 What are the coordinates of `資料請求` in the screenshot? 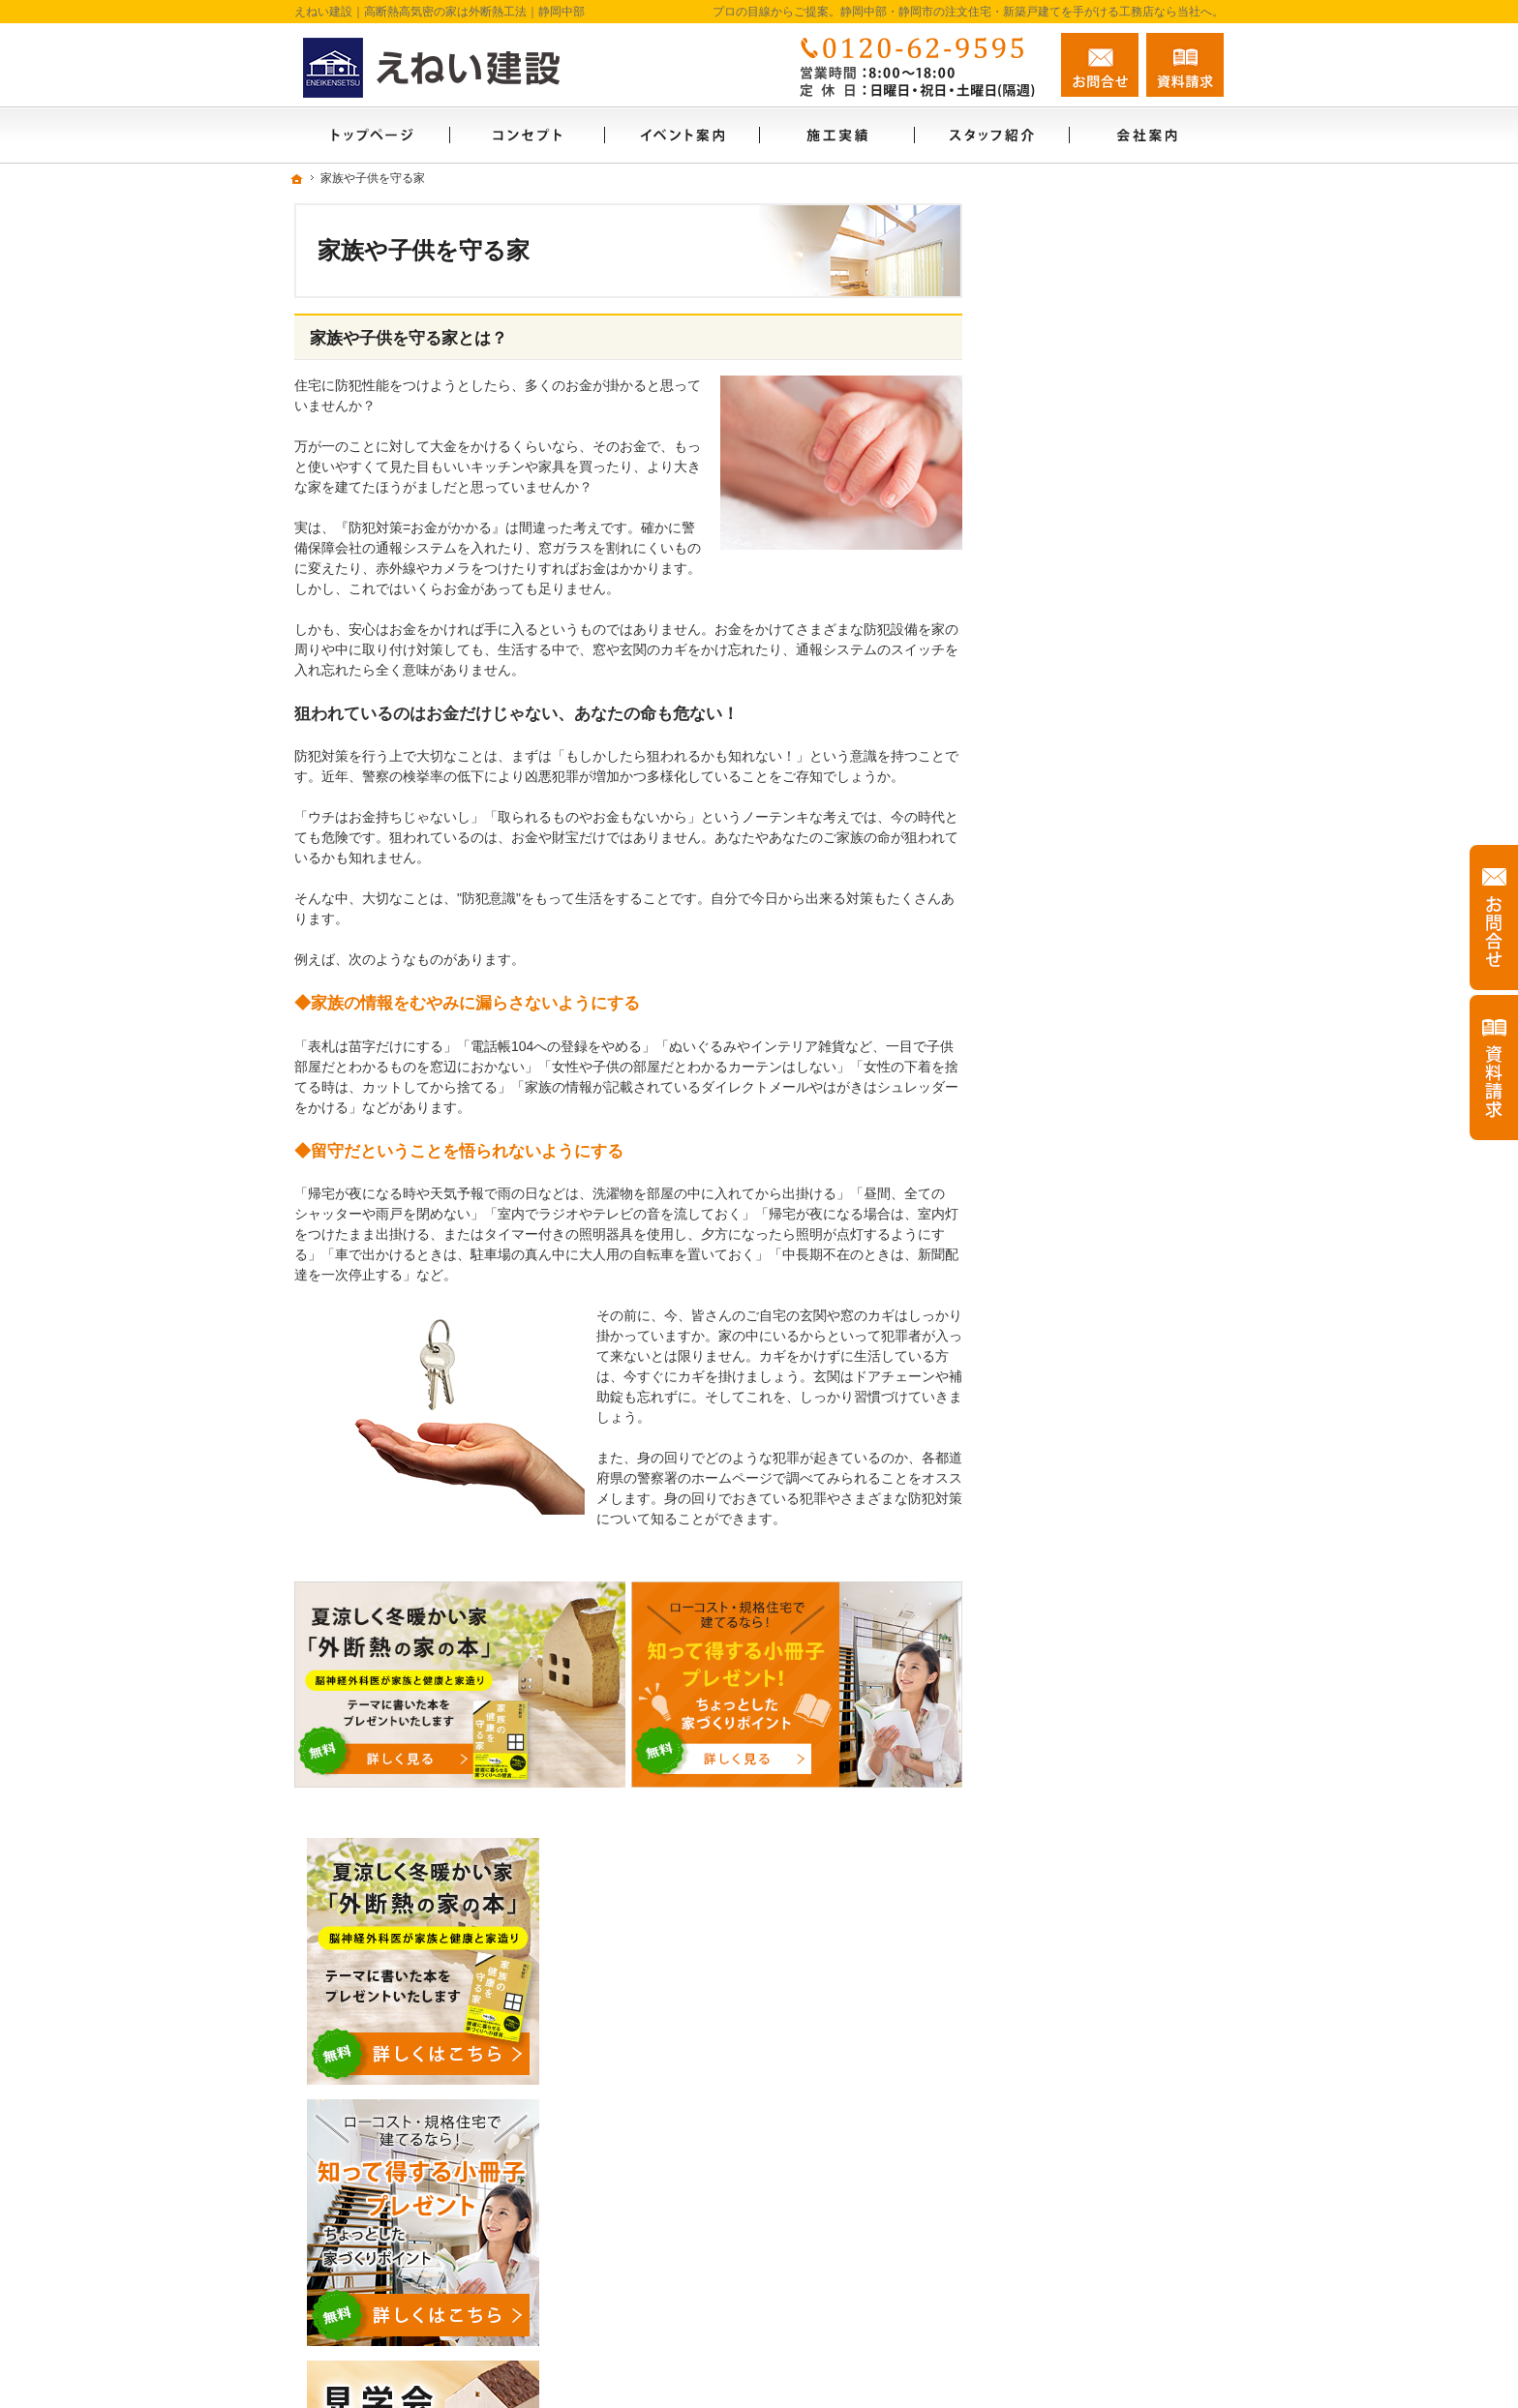 It's located at (1185, 65).